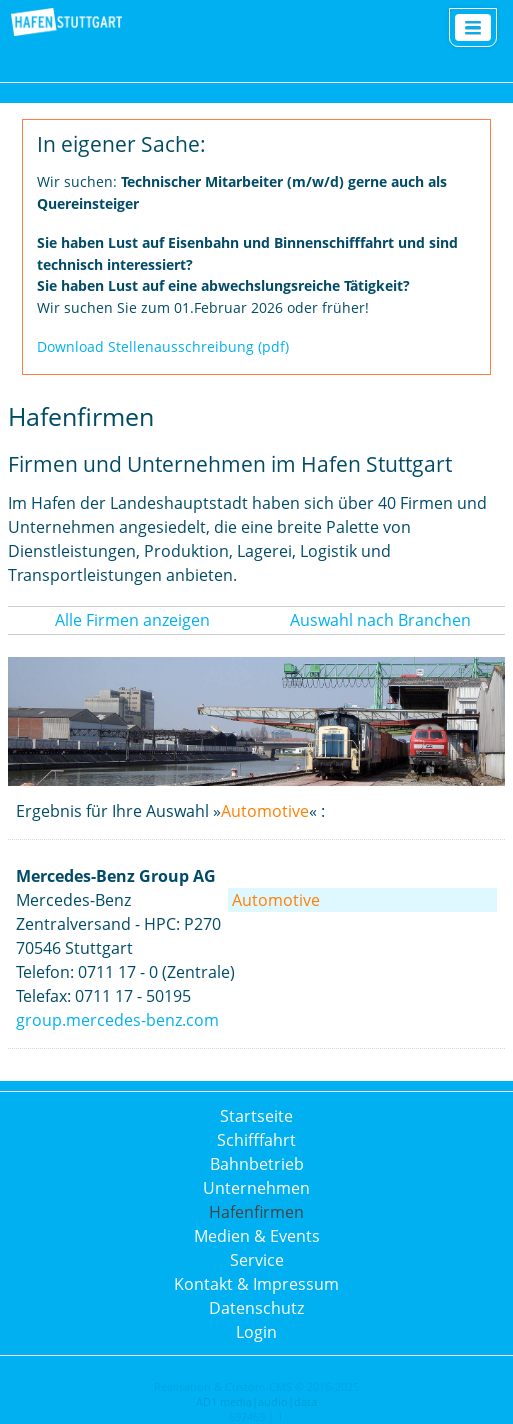 This screenshot has width=513, height=1424. I want to click on Login, so click(256, 1332).